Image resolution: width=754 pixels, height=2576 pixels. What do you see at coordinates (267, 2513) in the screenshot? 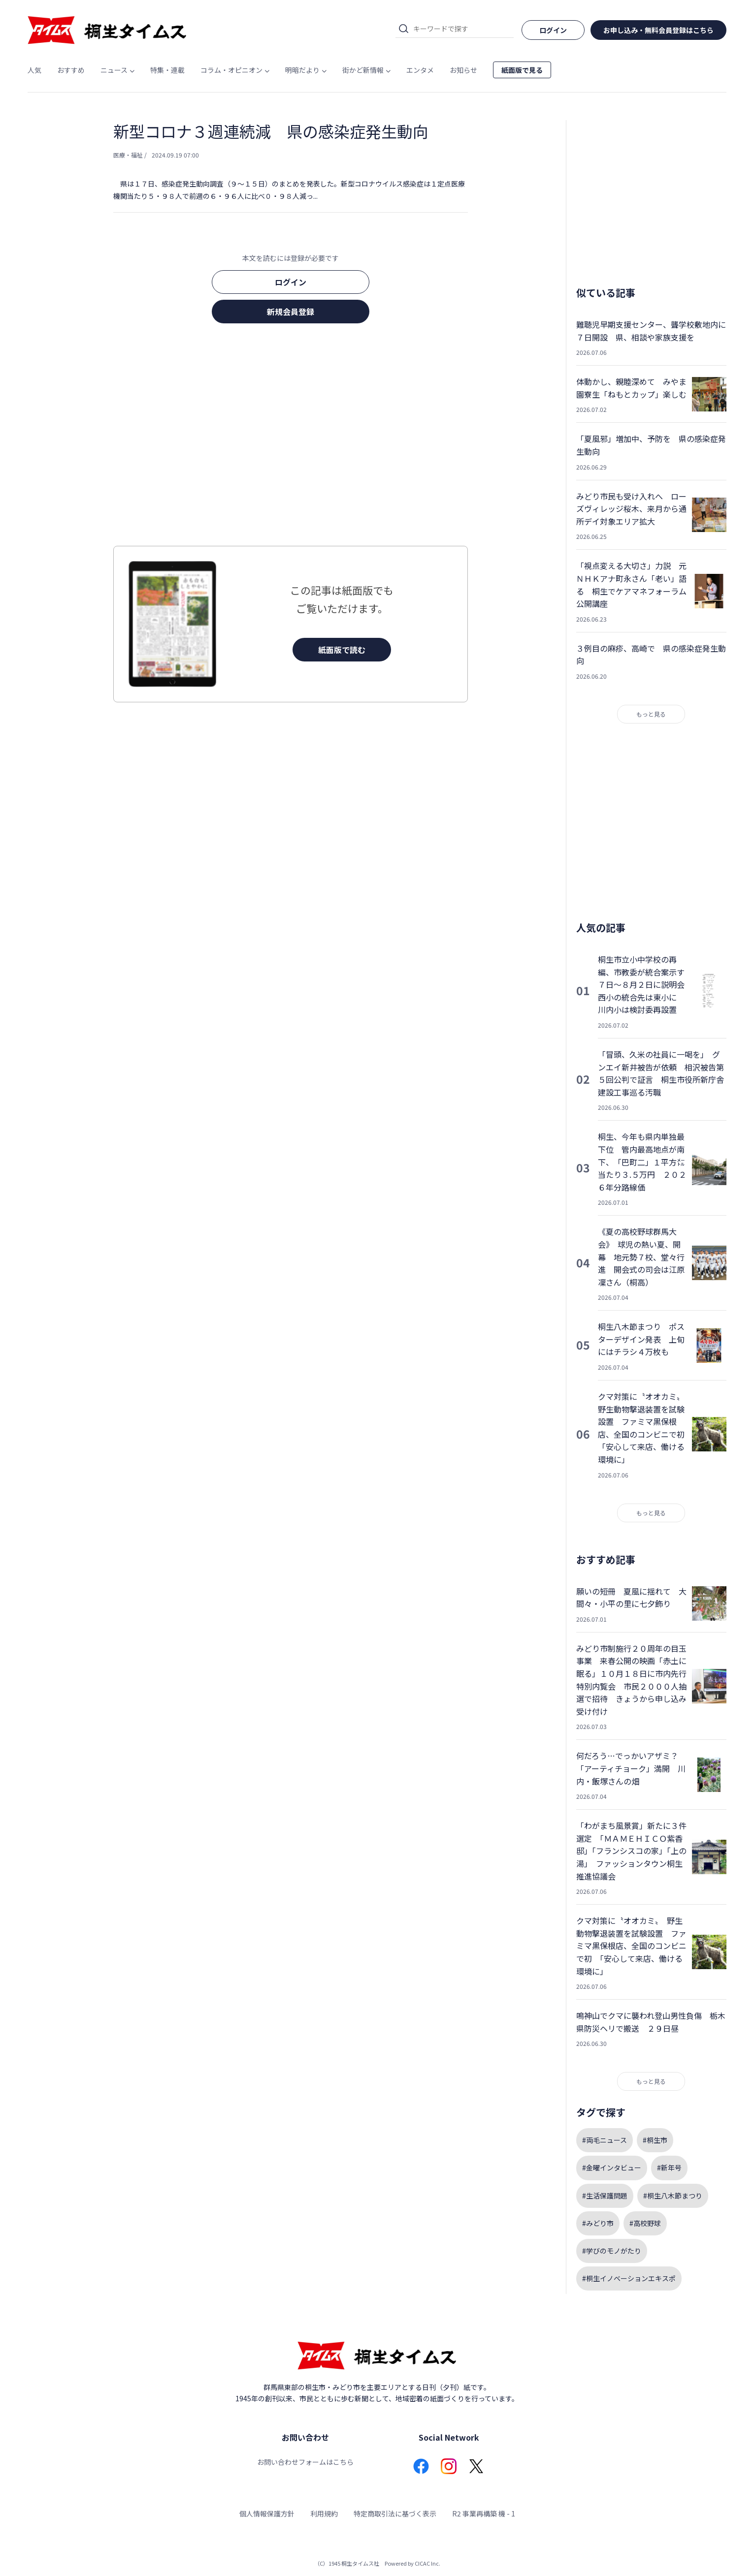
I see `個人情報保護方針` at bounding box center [267, 2513].